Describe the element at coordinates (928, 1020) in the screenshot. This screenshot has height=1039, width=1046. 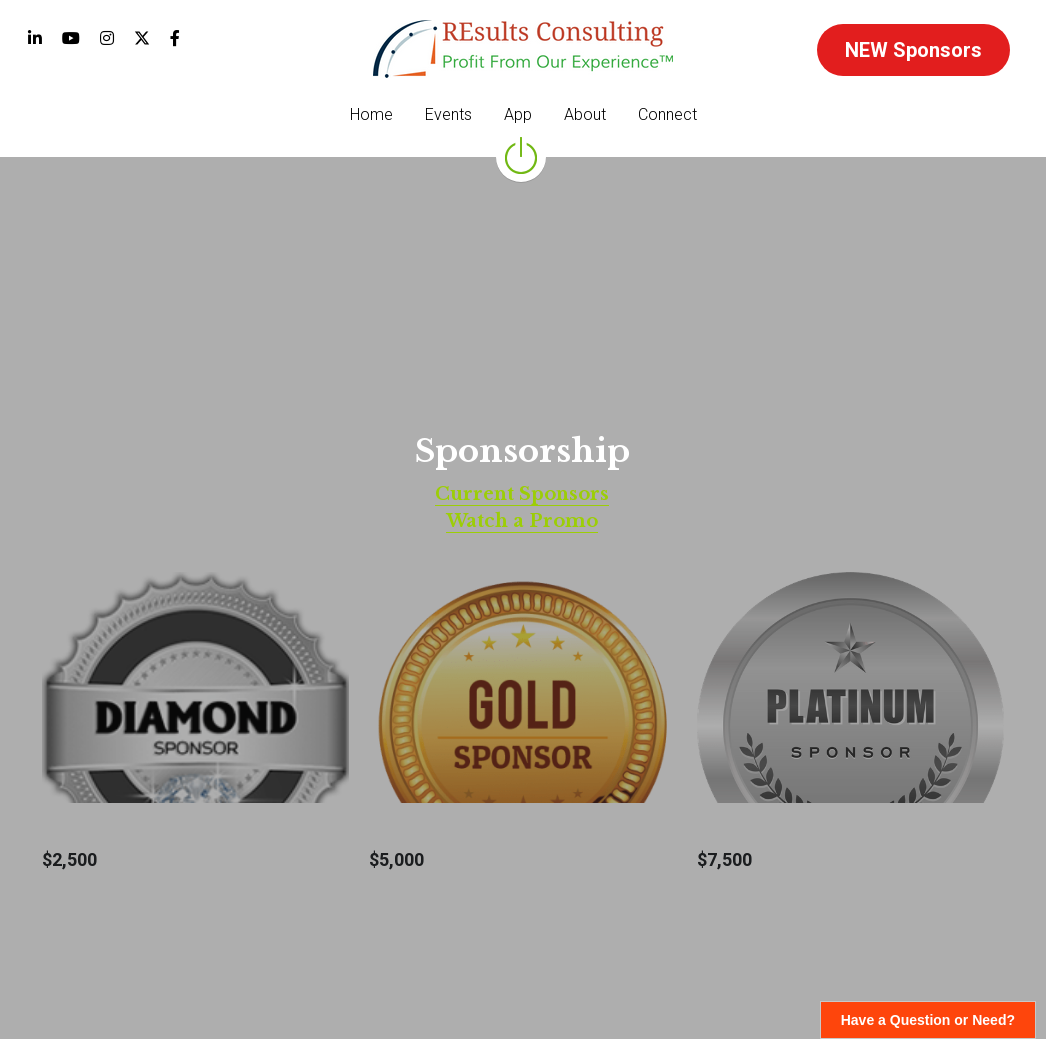
I see `Have a Question or Need?` at that location.